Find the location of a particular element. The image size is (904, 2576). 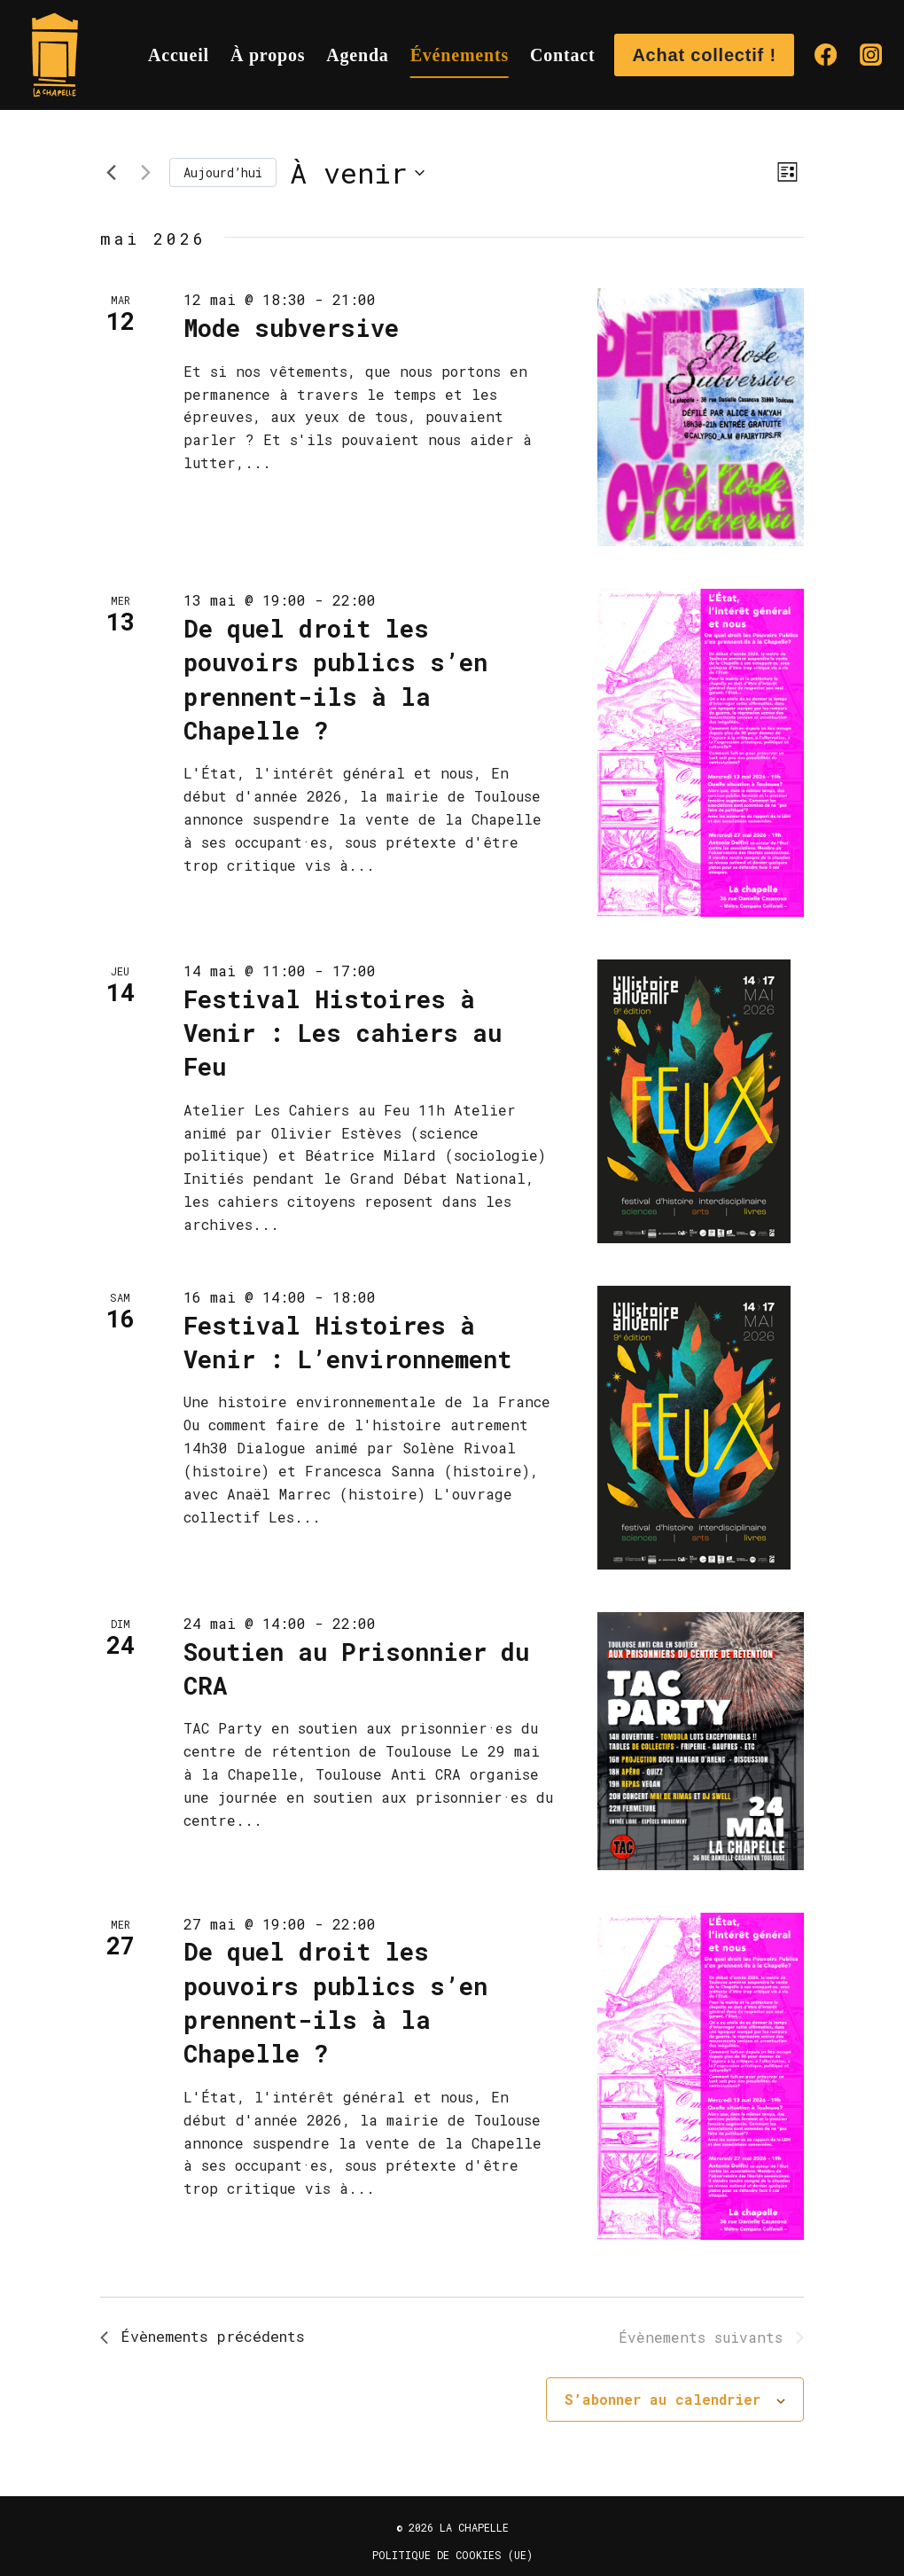

[Évènements précédents] is located at coordinates (110, 173).